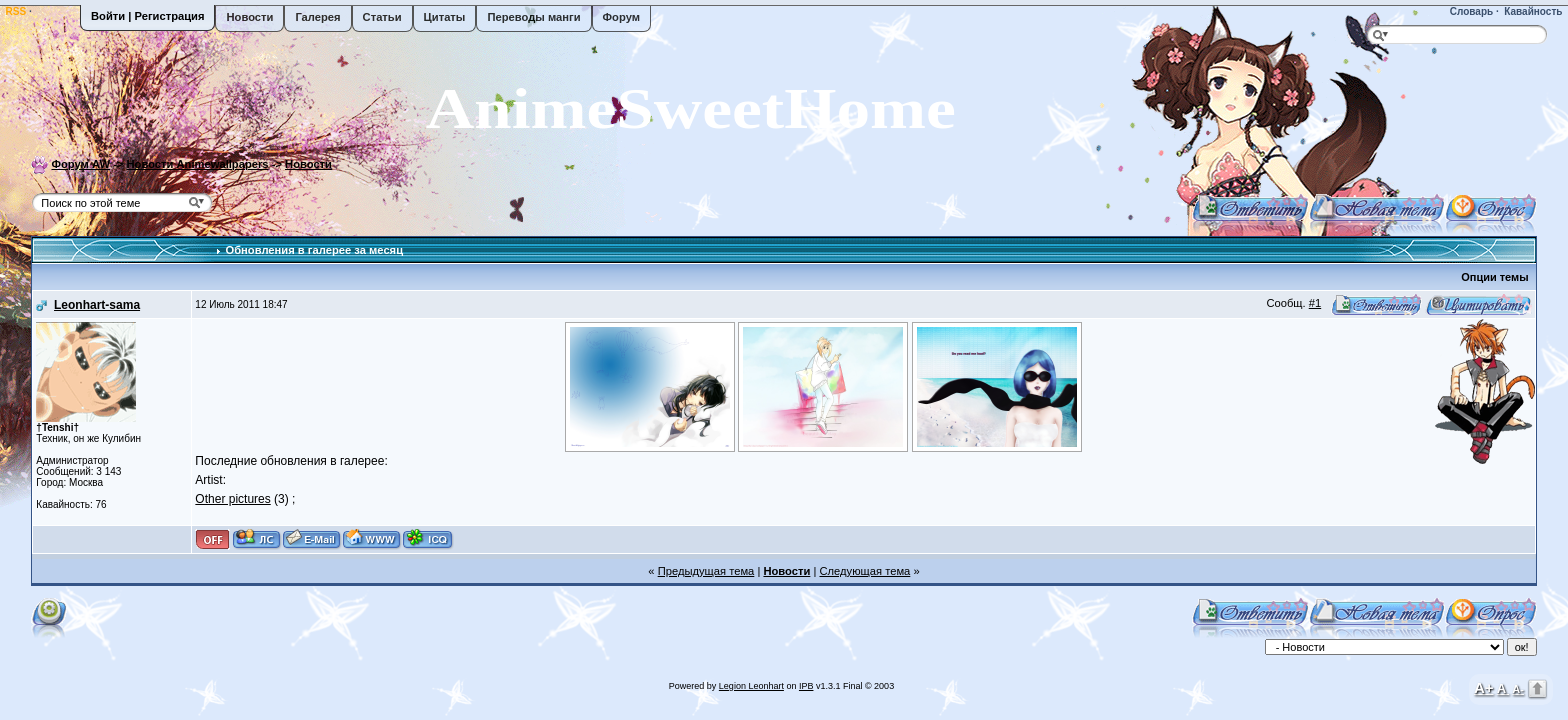 This screenshot has height=720, width=1568. I want to click on #1, so click(1315, 303).